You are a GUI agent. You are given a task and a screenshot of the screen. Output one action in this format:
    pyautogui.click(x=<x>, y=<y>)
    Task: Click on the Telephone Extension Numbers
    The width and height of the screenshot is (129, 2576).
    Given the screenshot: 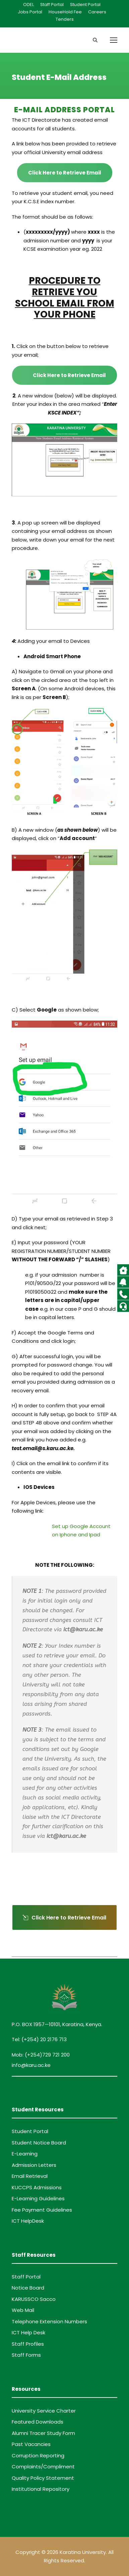 What is the action you would take?
    pyautogui.click(x=49, y=2321)
    